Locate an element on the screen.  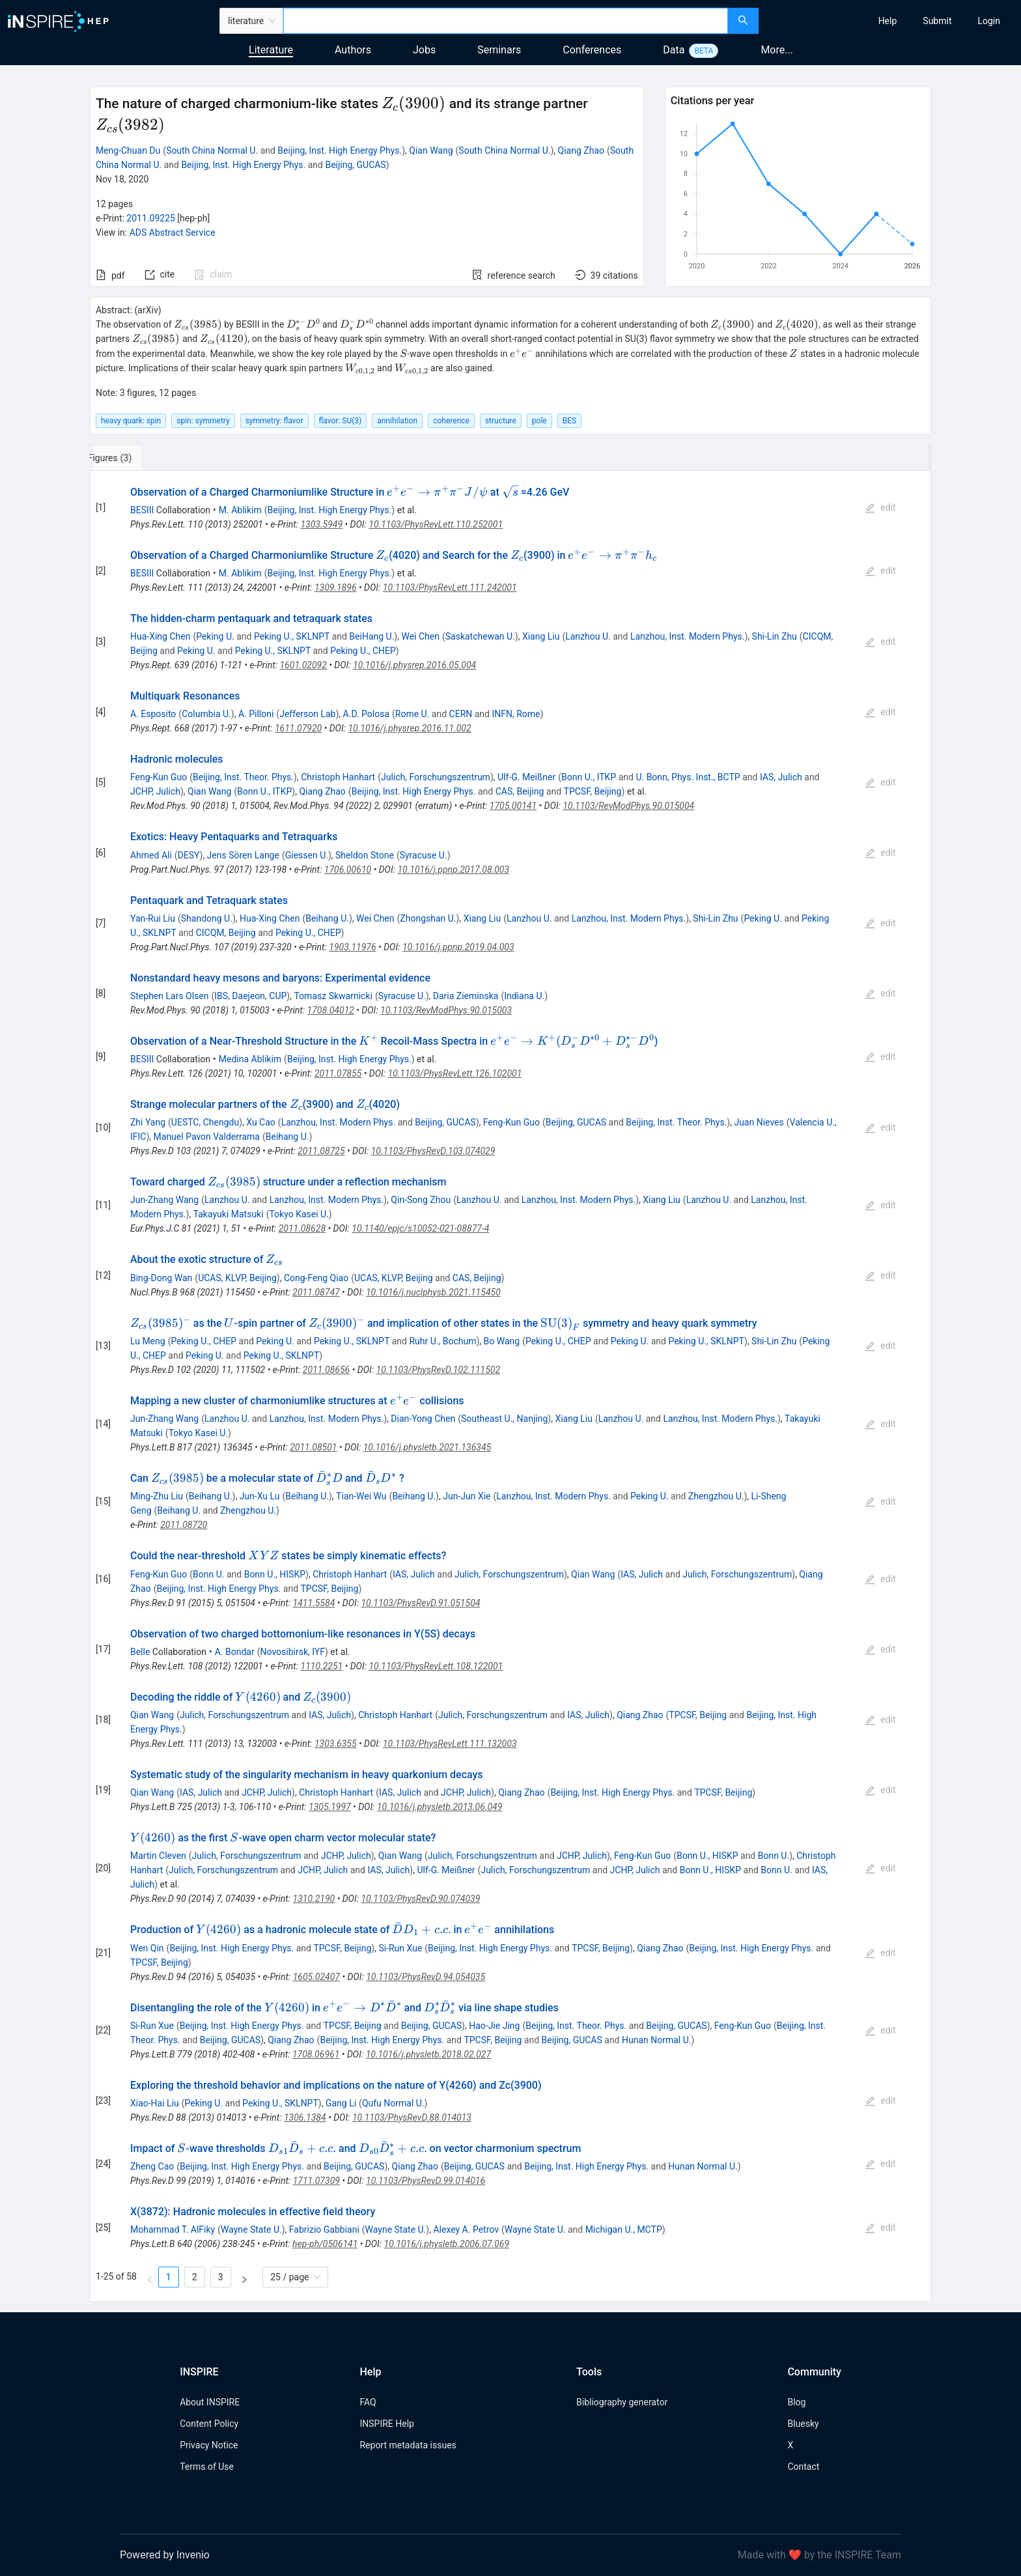
1708.06961 is located at coordinates (315, 2054).